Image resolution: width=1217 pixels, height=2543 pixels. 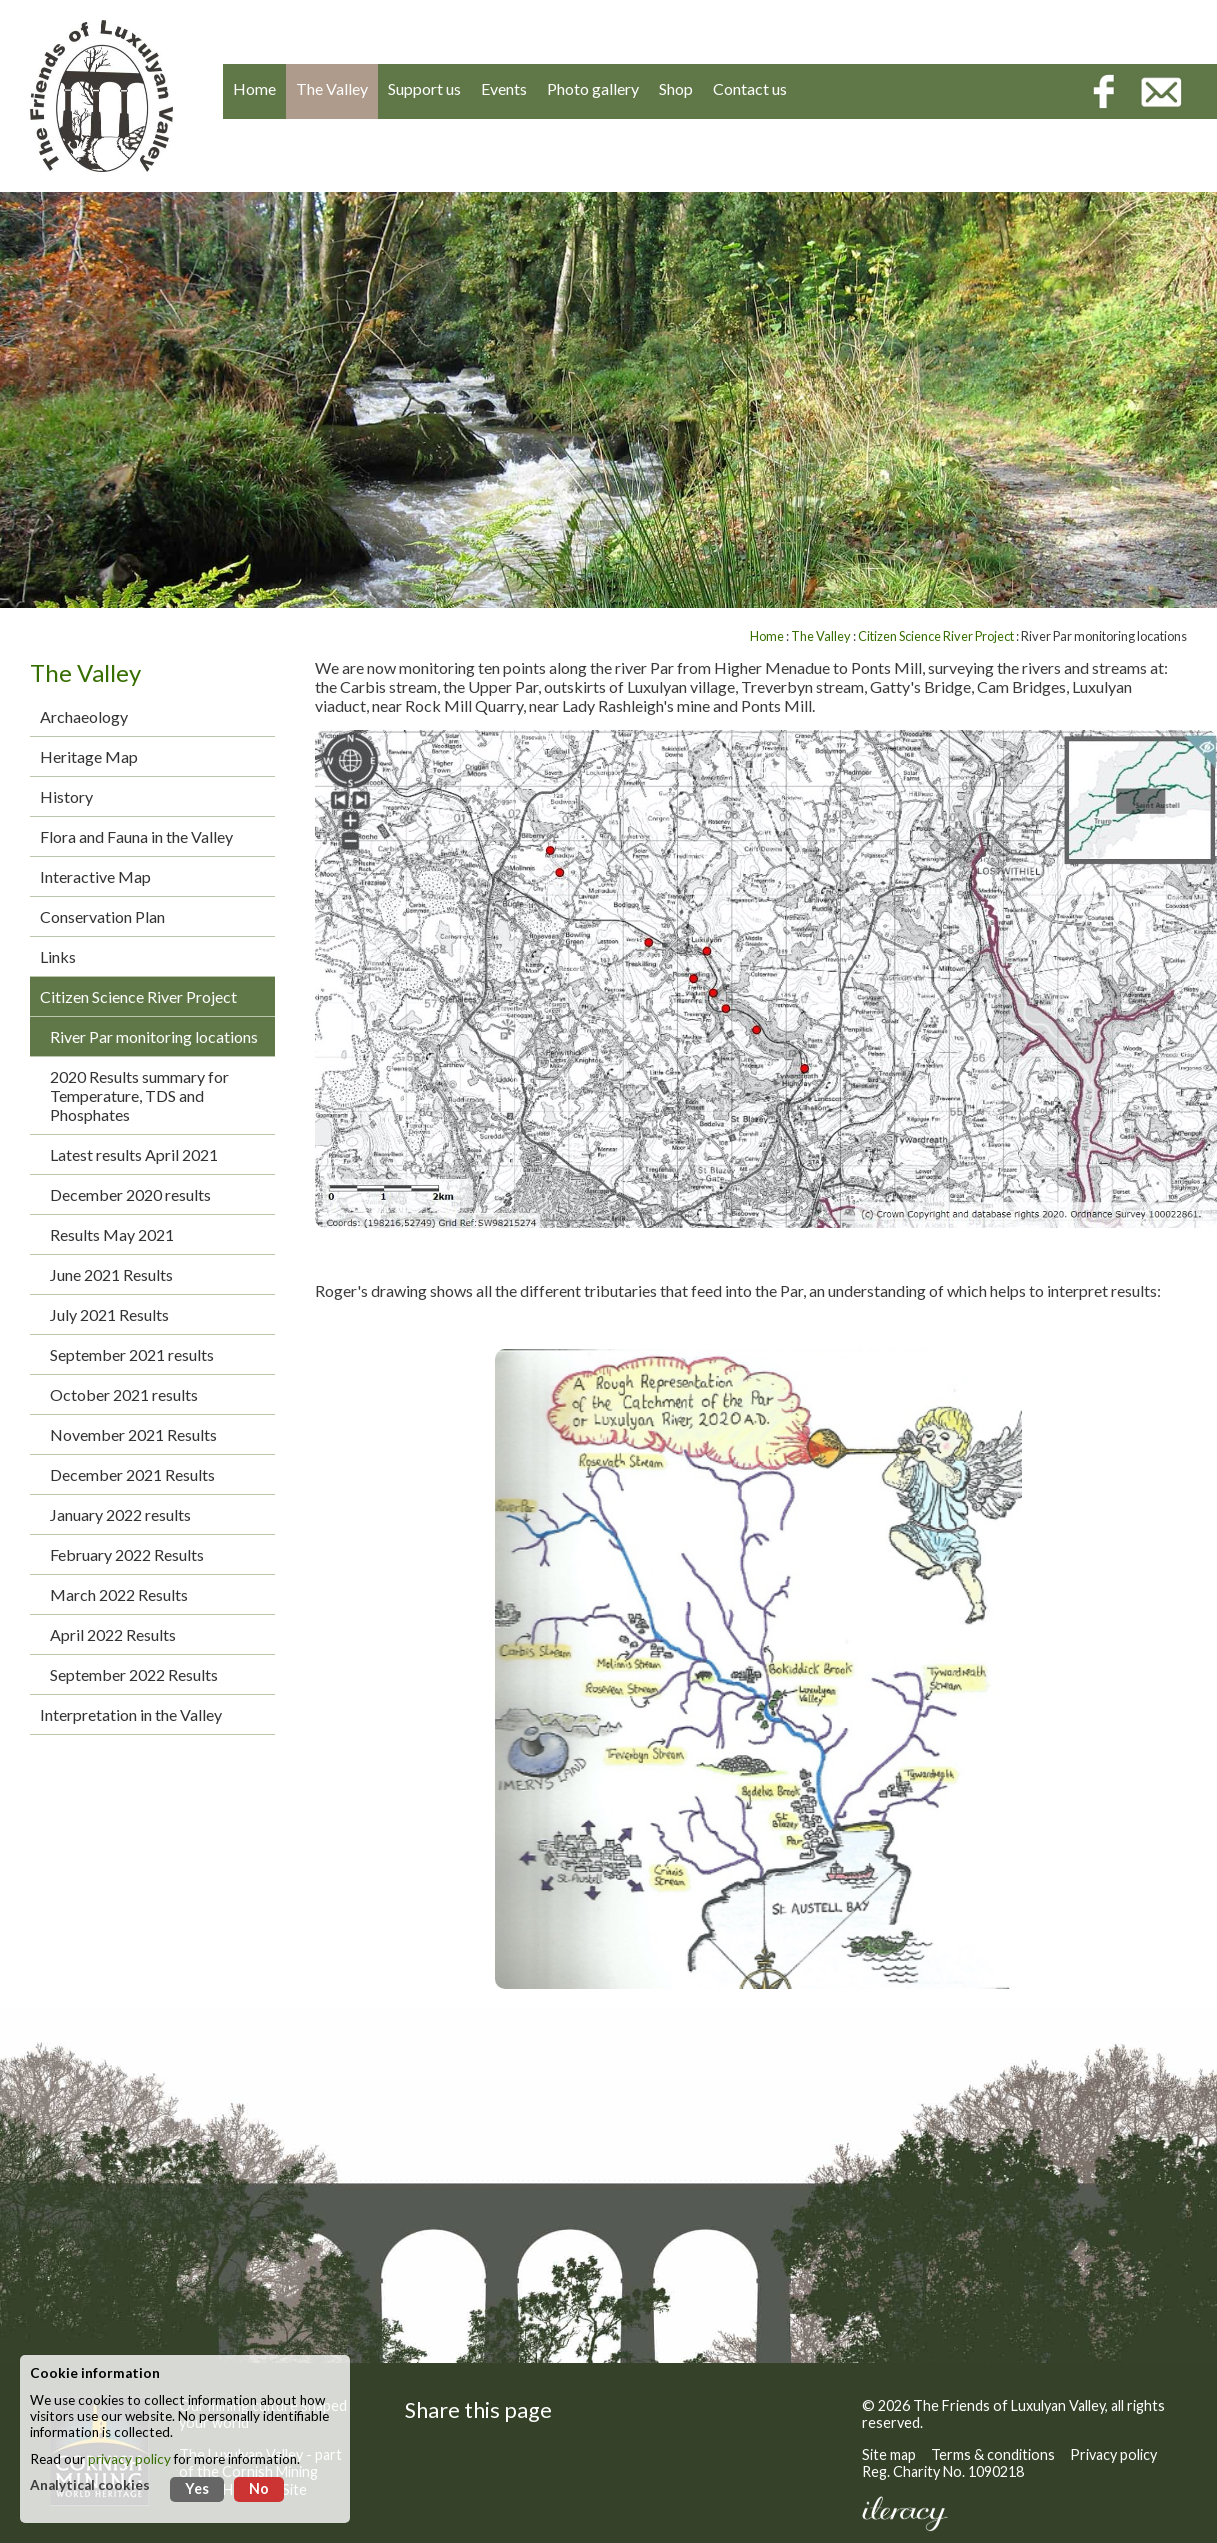 What do you see at coordinates (1113, 2454) in the screenshot?
I see `Privacy policy` at bounding box center [1113, 2454].